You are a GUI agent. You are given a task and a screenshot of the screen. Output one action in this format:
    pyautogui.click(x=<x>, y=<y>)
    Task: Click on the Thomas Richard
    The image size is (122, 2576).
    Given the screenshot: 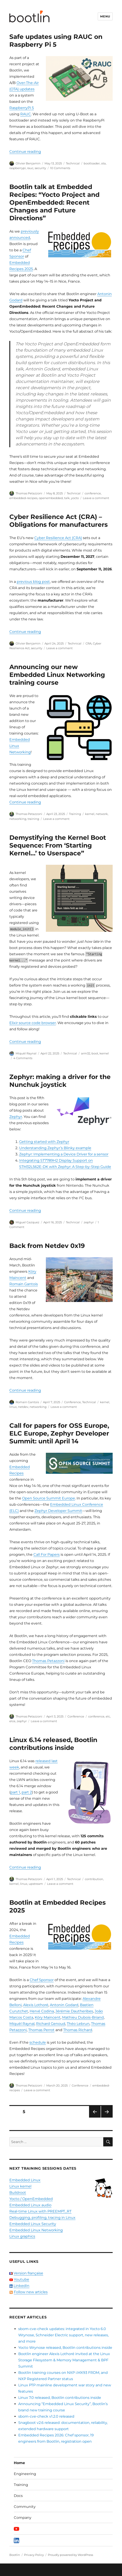 What is the action you would take?
    pyautogui.click(x=77, y=2030)
    